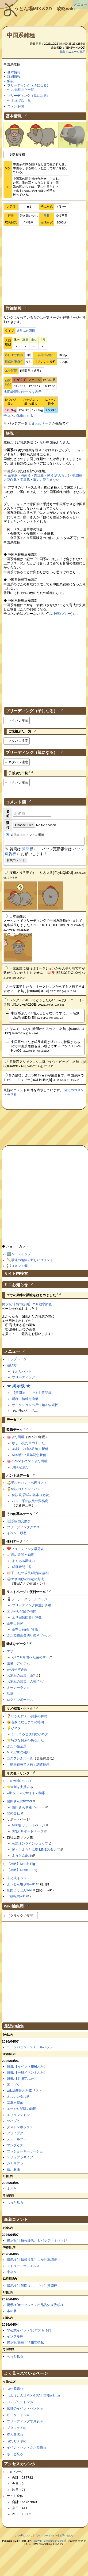  I want to click on 【ようとん場MIX＆3D】攻略wiki, so click(33, 2397).